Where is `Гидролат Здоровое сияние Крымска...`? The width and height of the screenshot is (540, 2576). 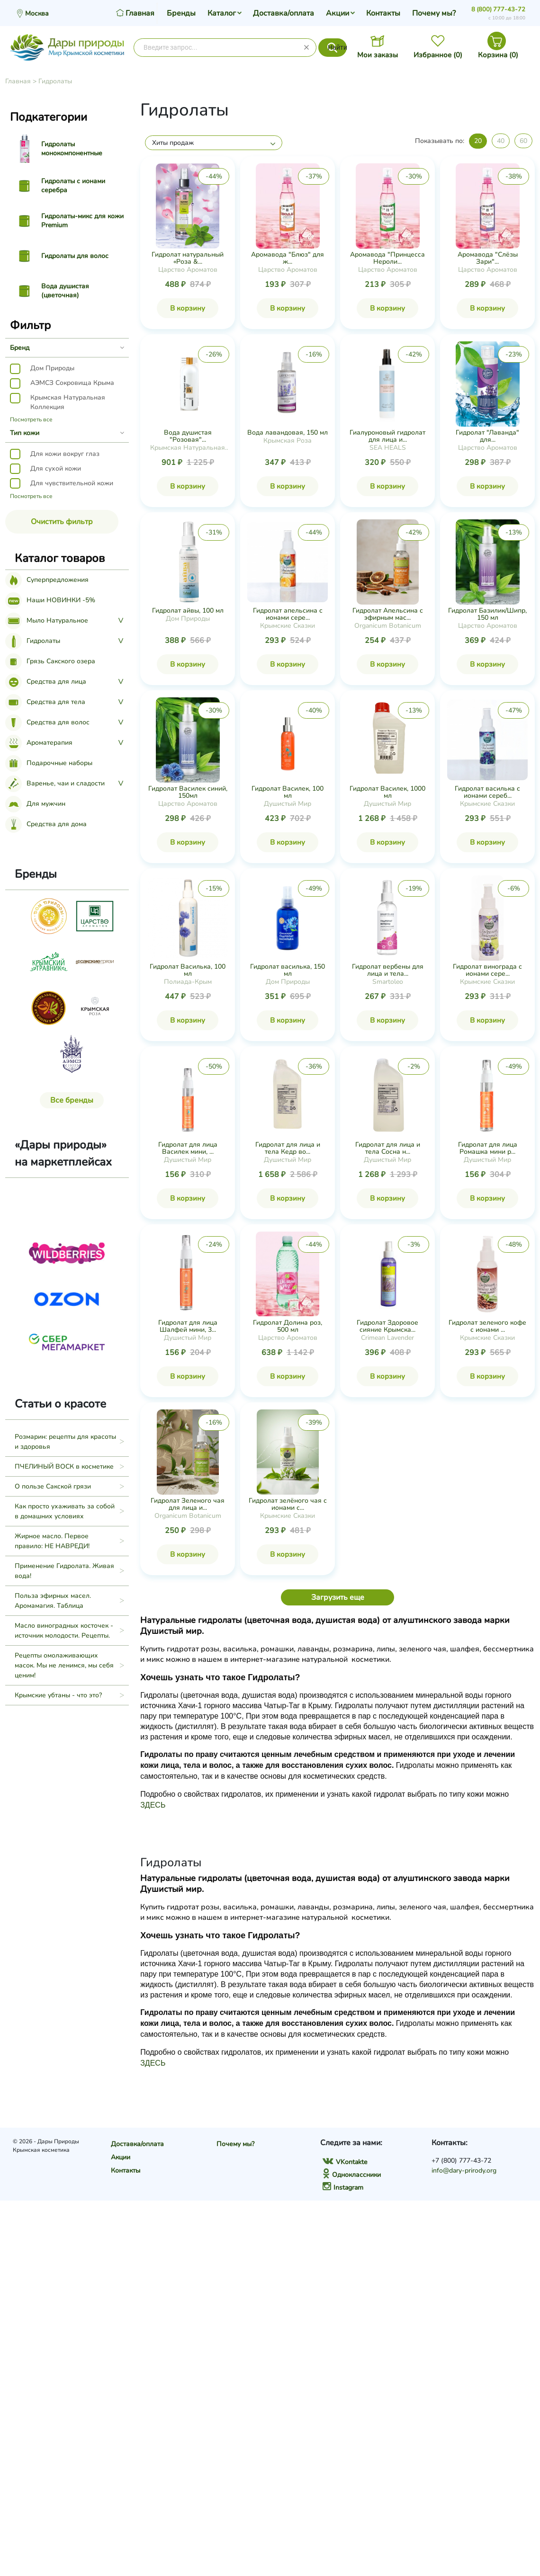 Гидролат Здоровое сияние Крымска... is located at coordinates (387, 1326).